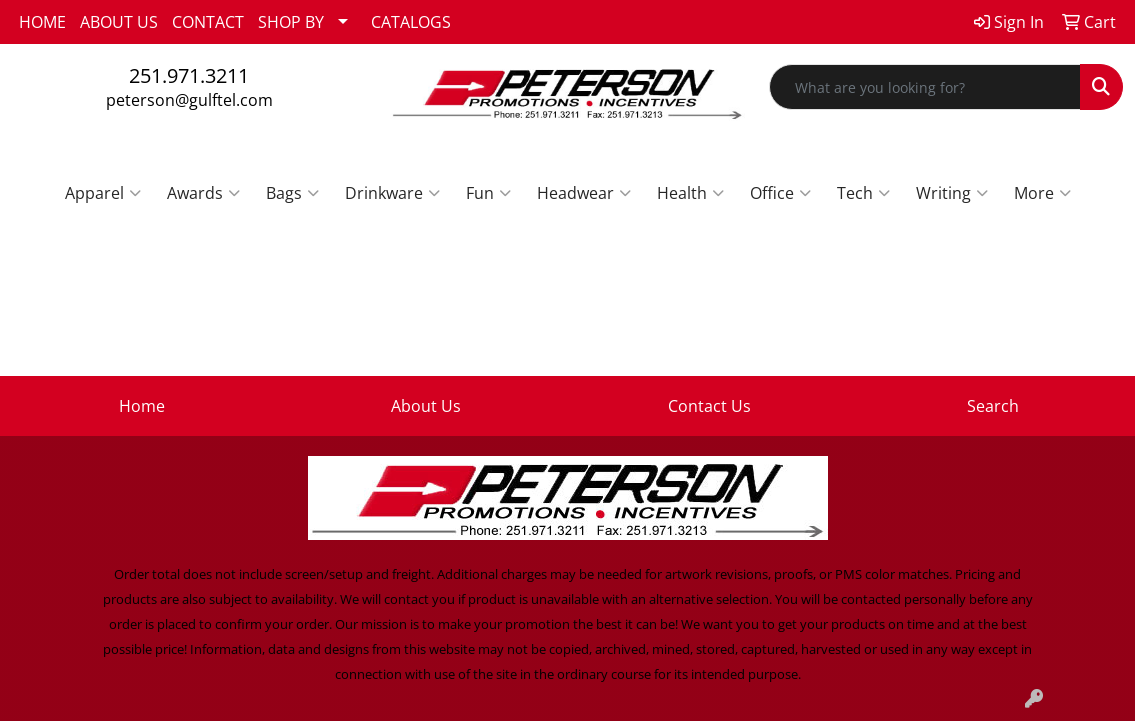 This screenshot has width=1135, height=721. Describe the element at coordinates (291, 22) in the screenshot. I see `SHOP BY` at that location.